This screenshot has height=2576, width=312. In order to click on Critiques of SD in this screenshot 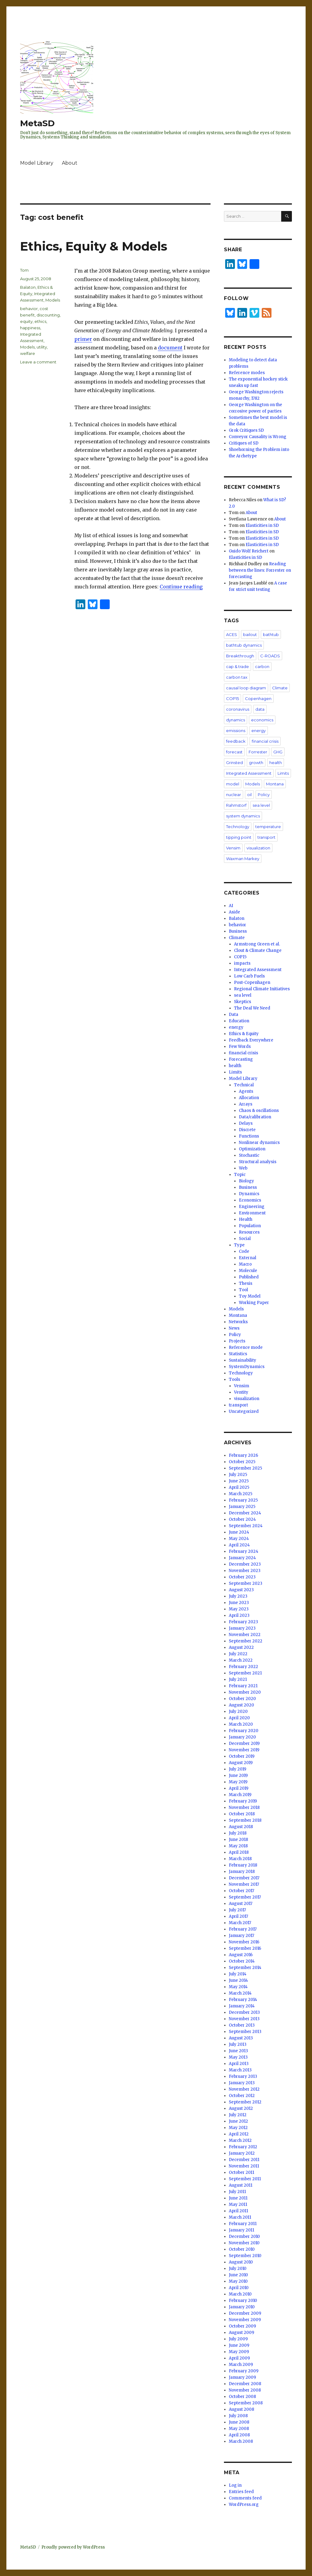, I will do `click(243, 443)`.